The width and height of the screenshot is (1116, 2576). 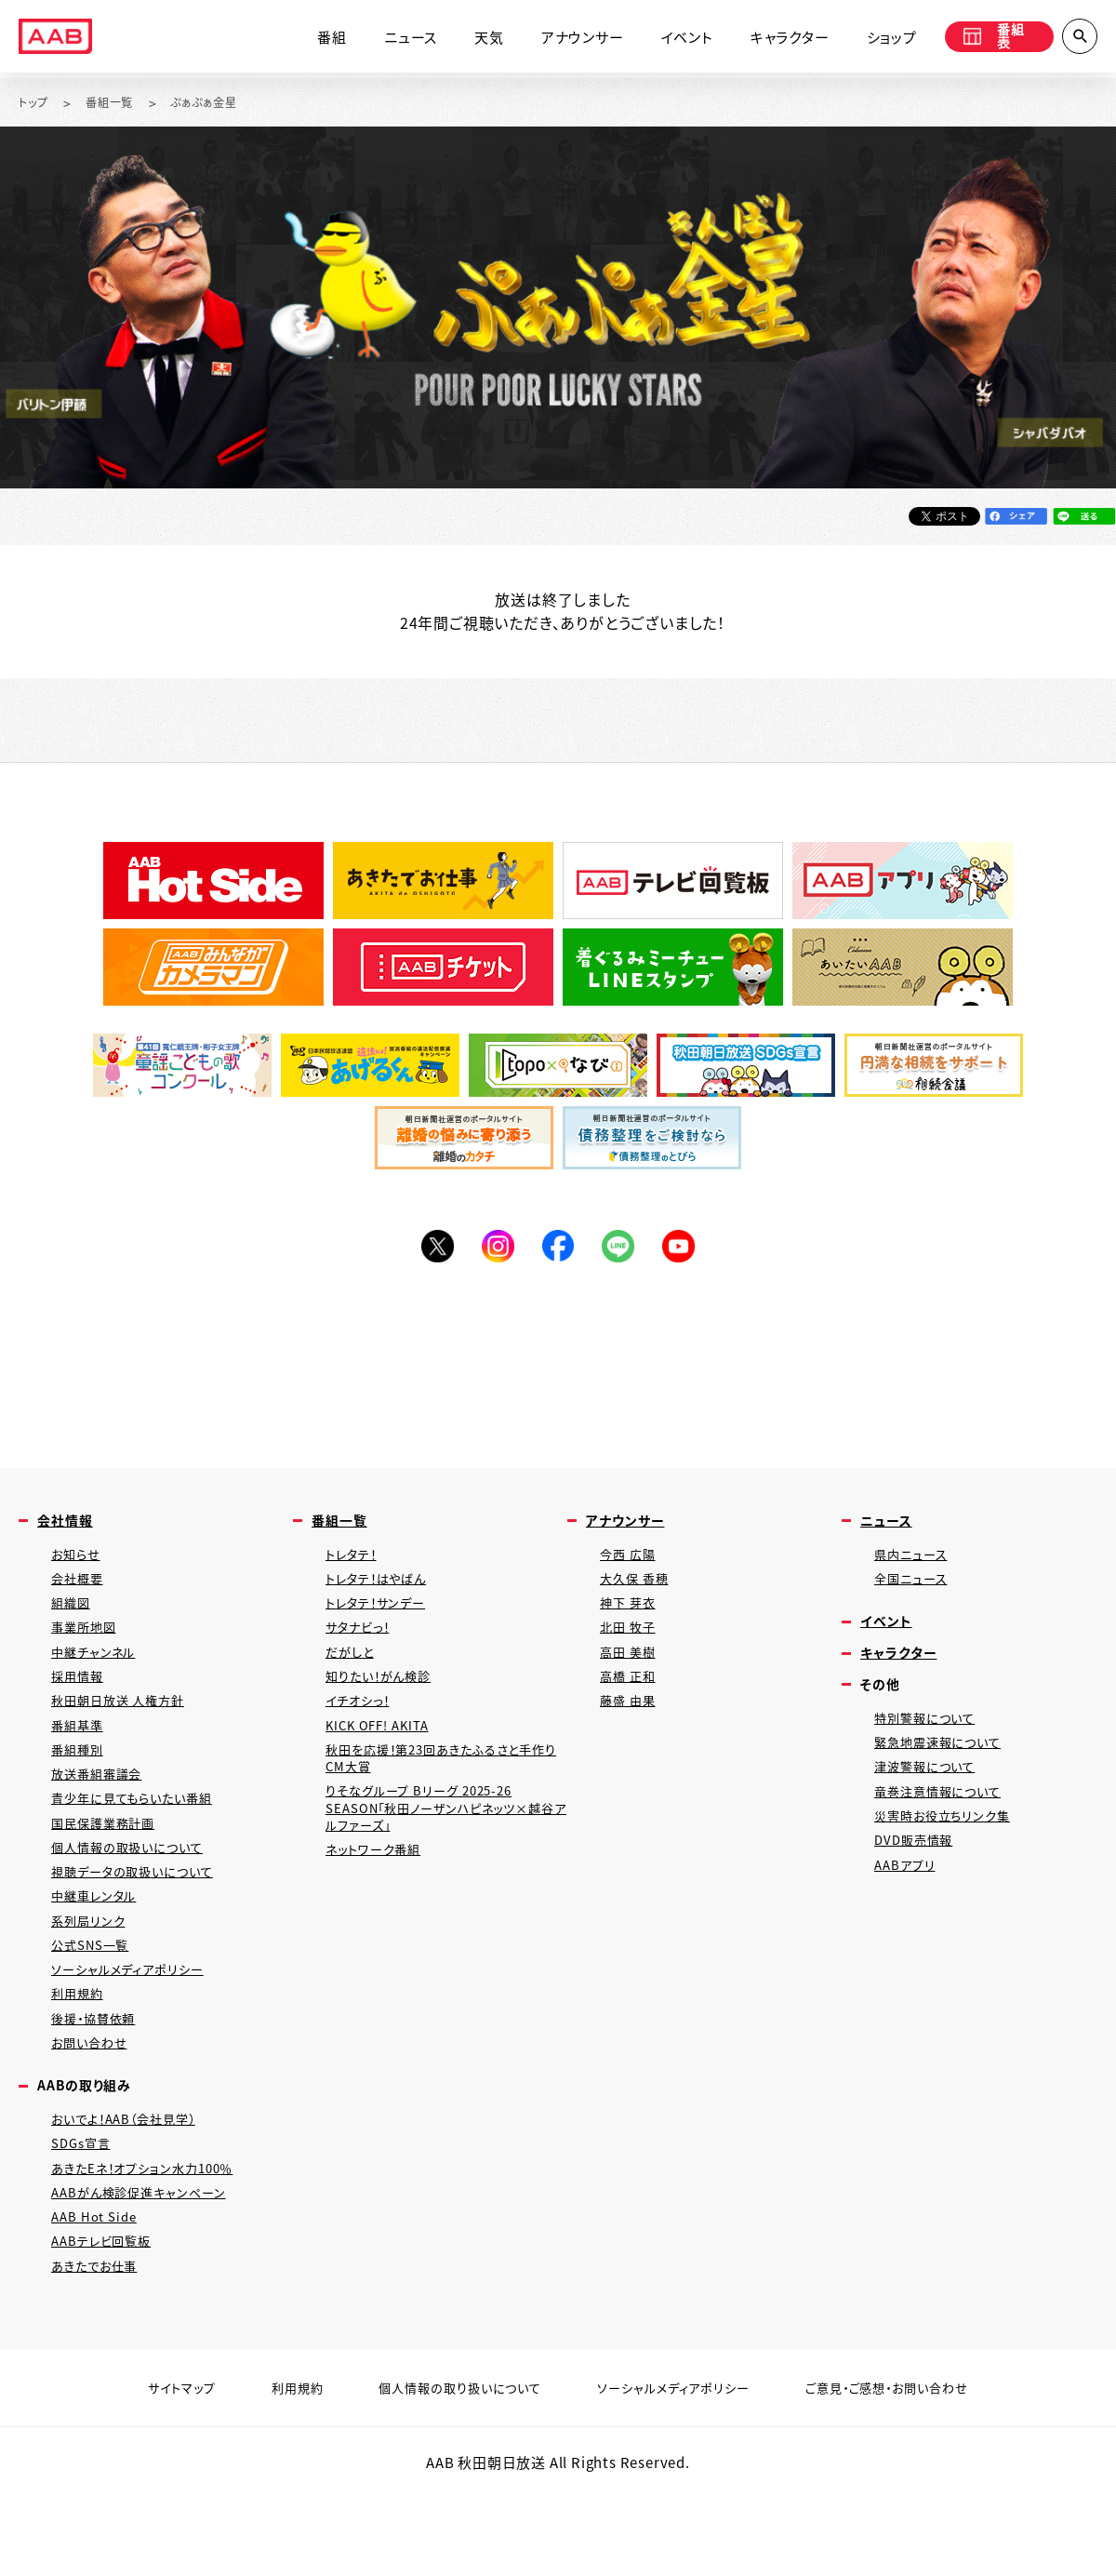 I want to click on だがしと, so click(x=353, y=1672).